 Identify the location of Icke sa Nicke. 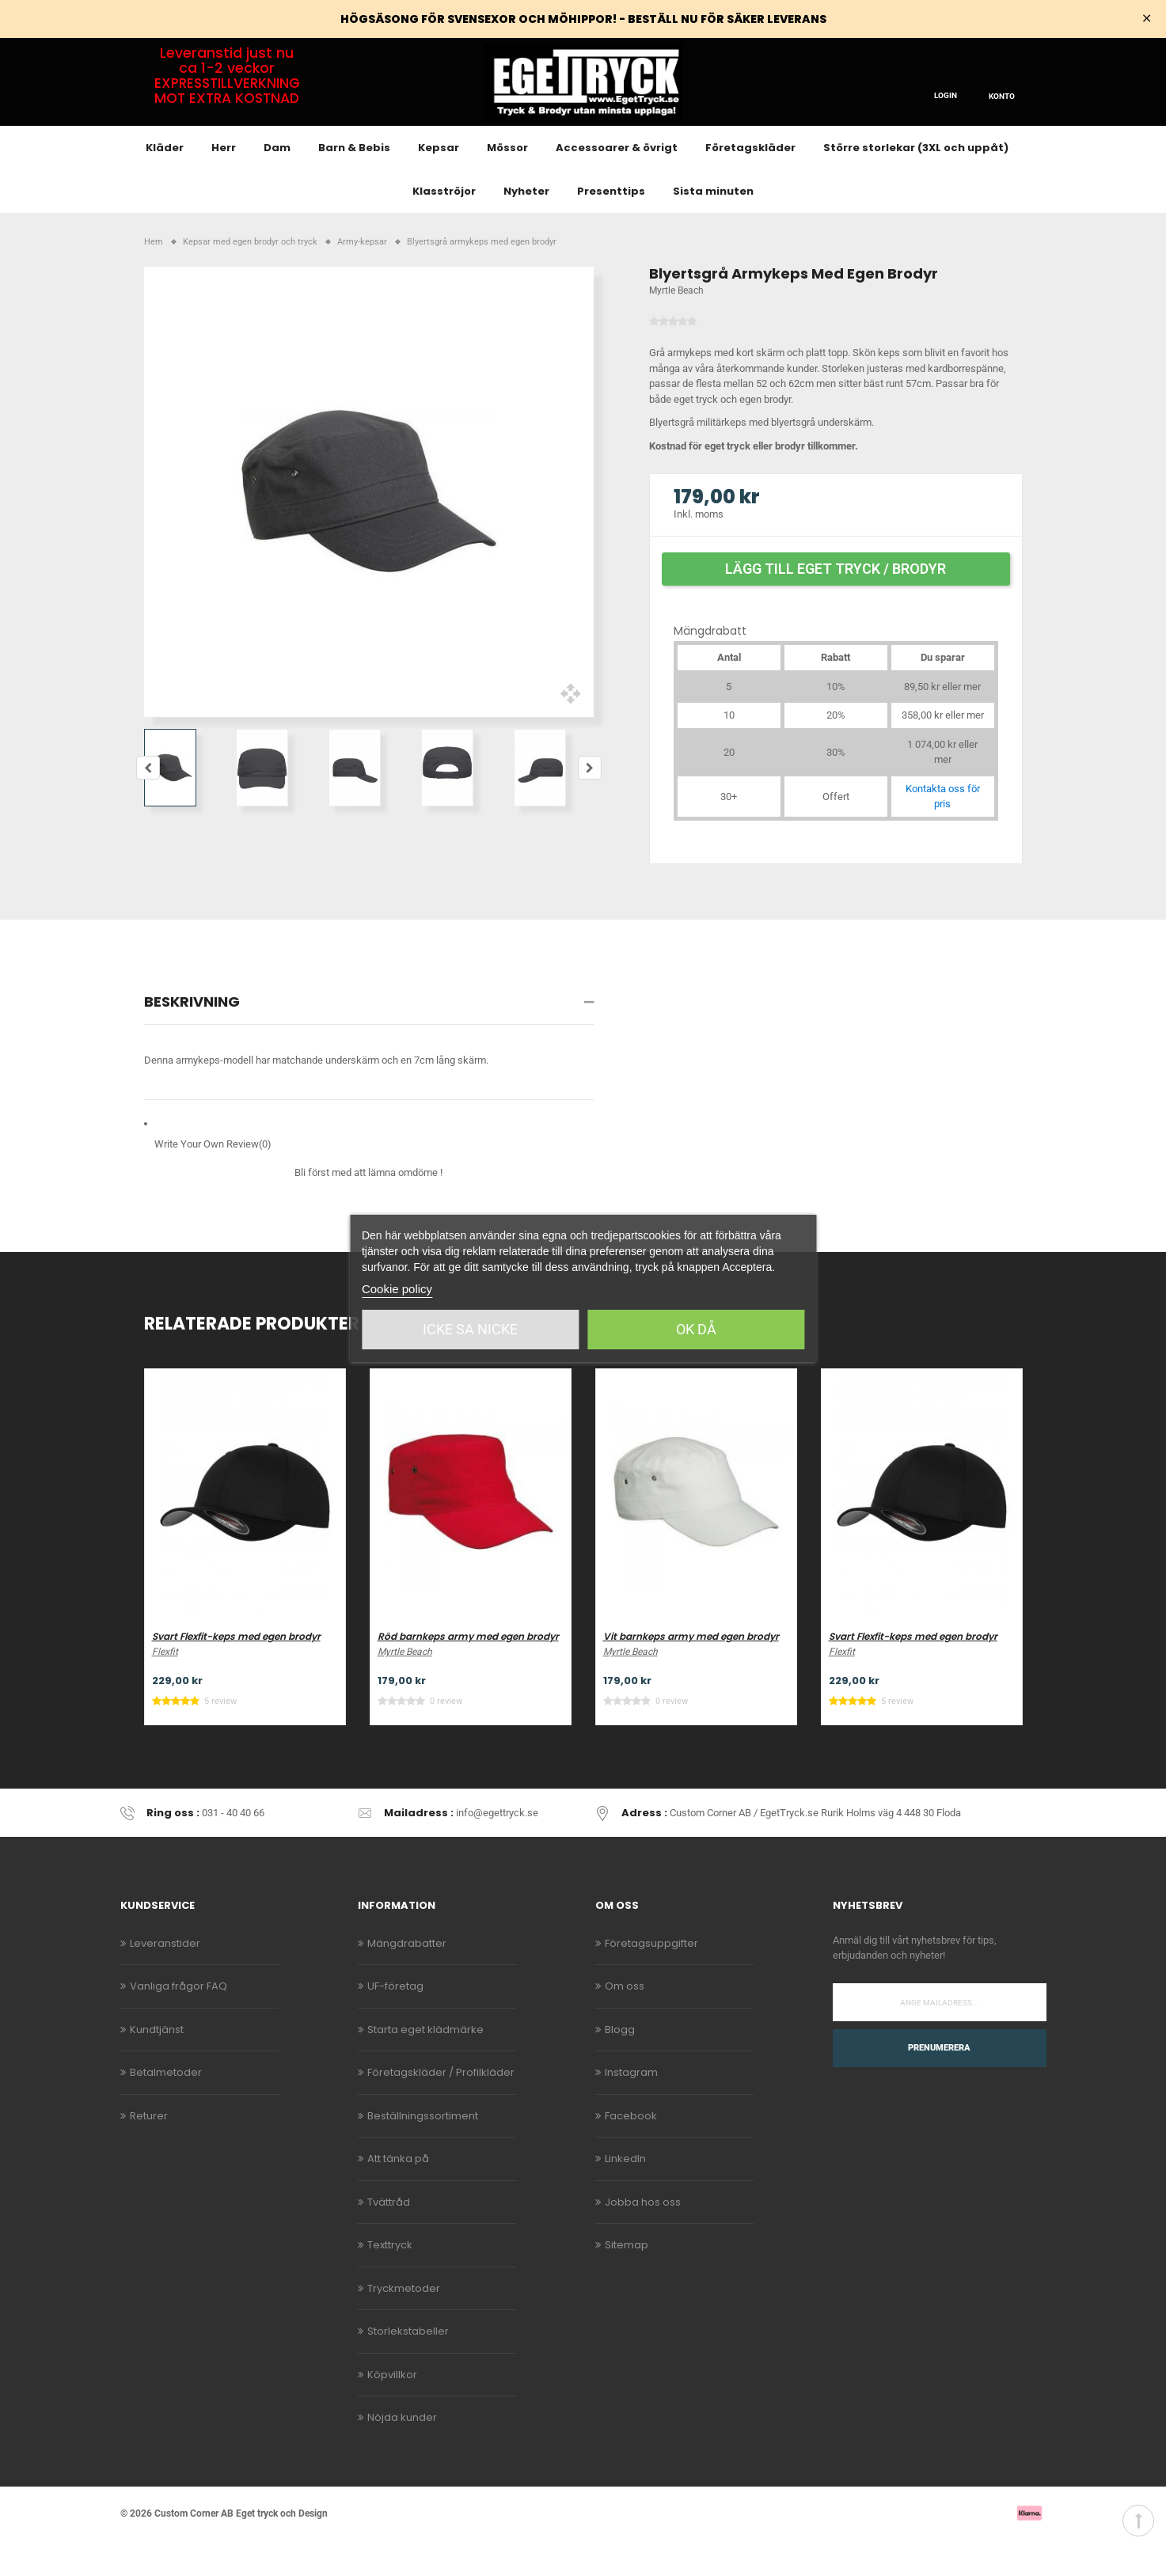
(470, 1329).